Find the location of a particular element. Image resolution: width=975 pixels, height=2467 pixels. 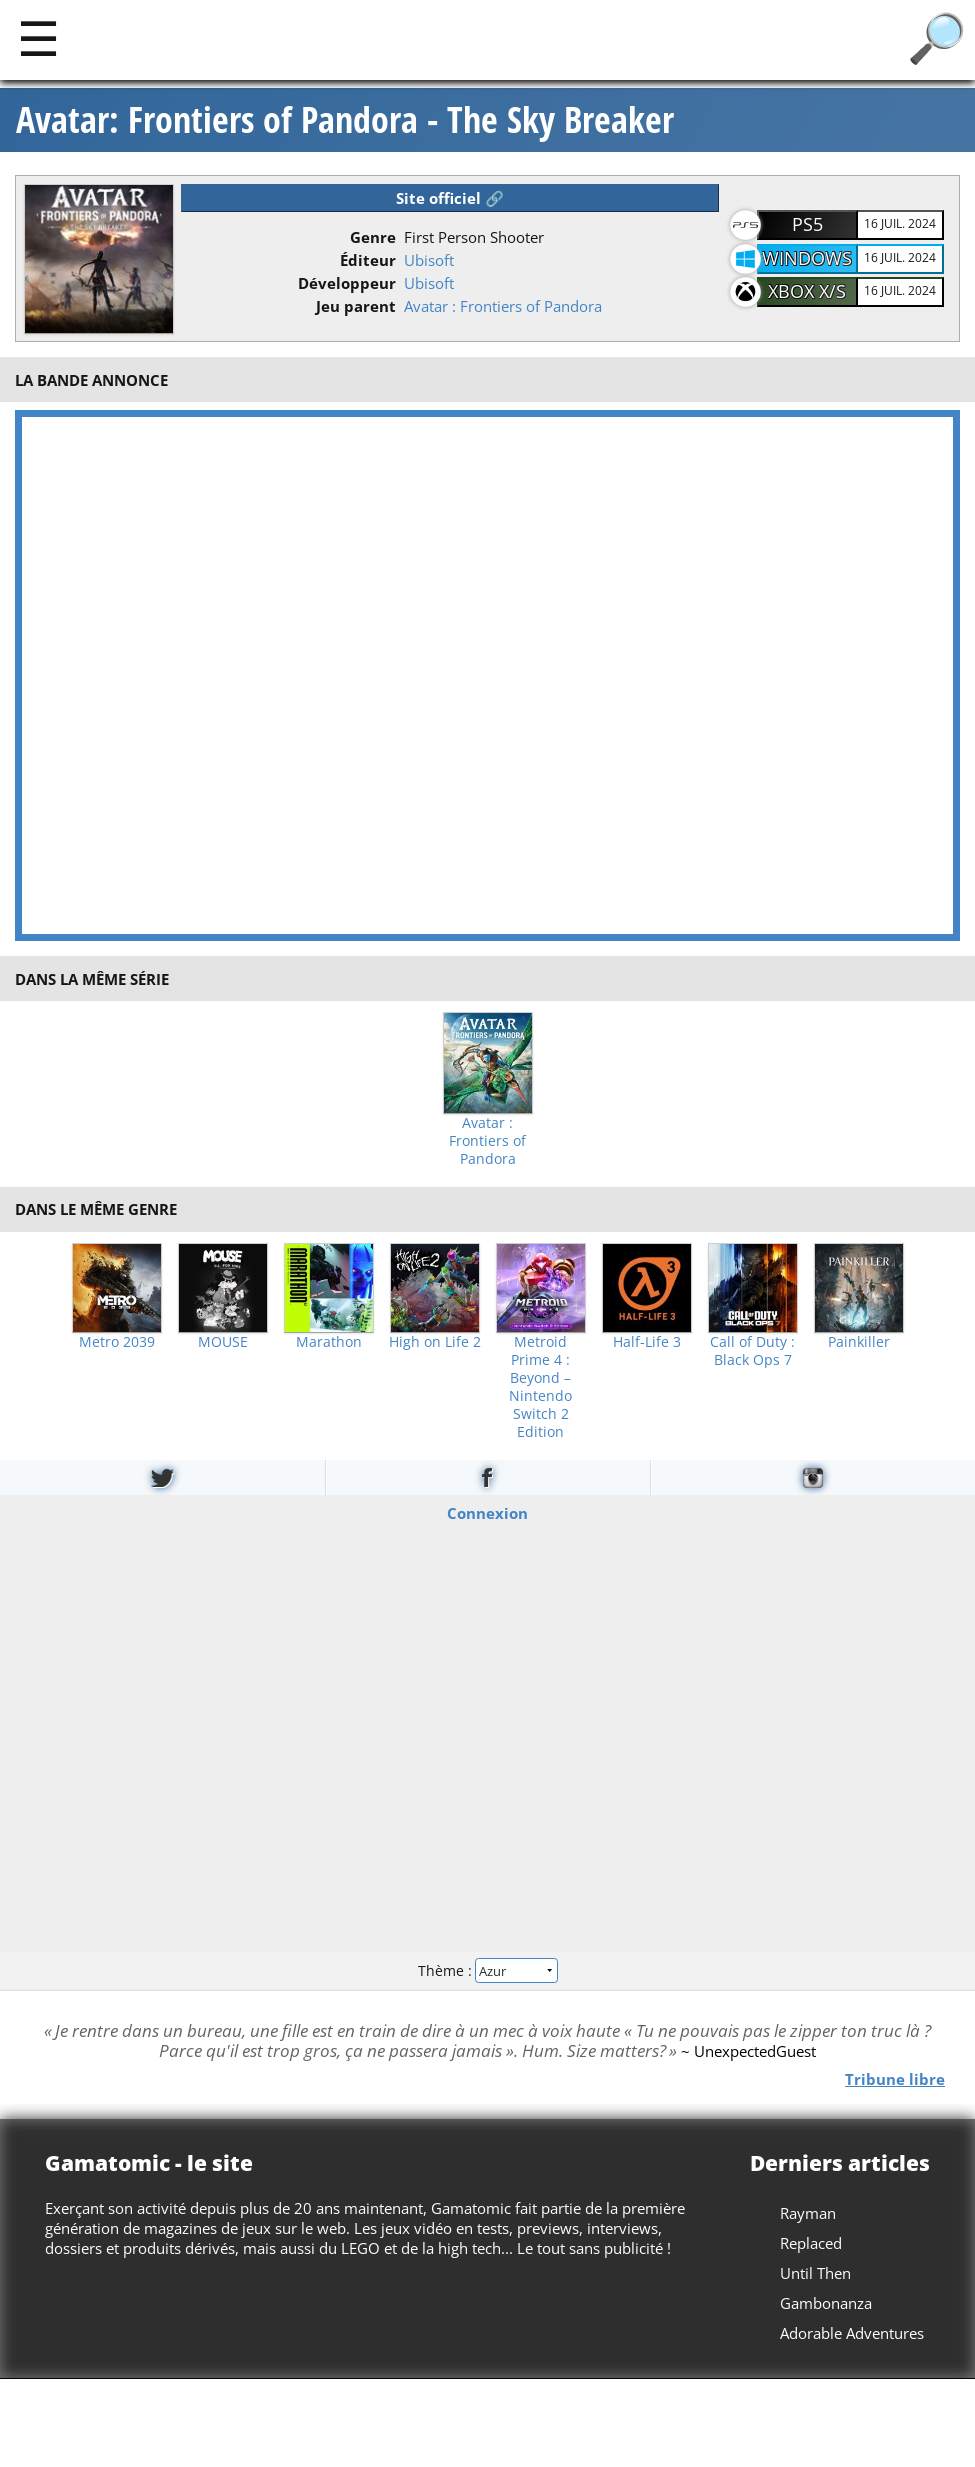

Xbox X/S is located at coordinates (807, 291).